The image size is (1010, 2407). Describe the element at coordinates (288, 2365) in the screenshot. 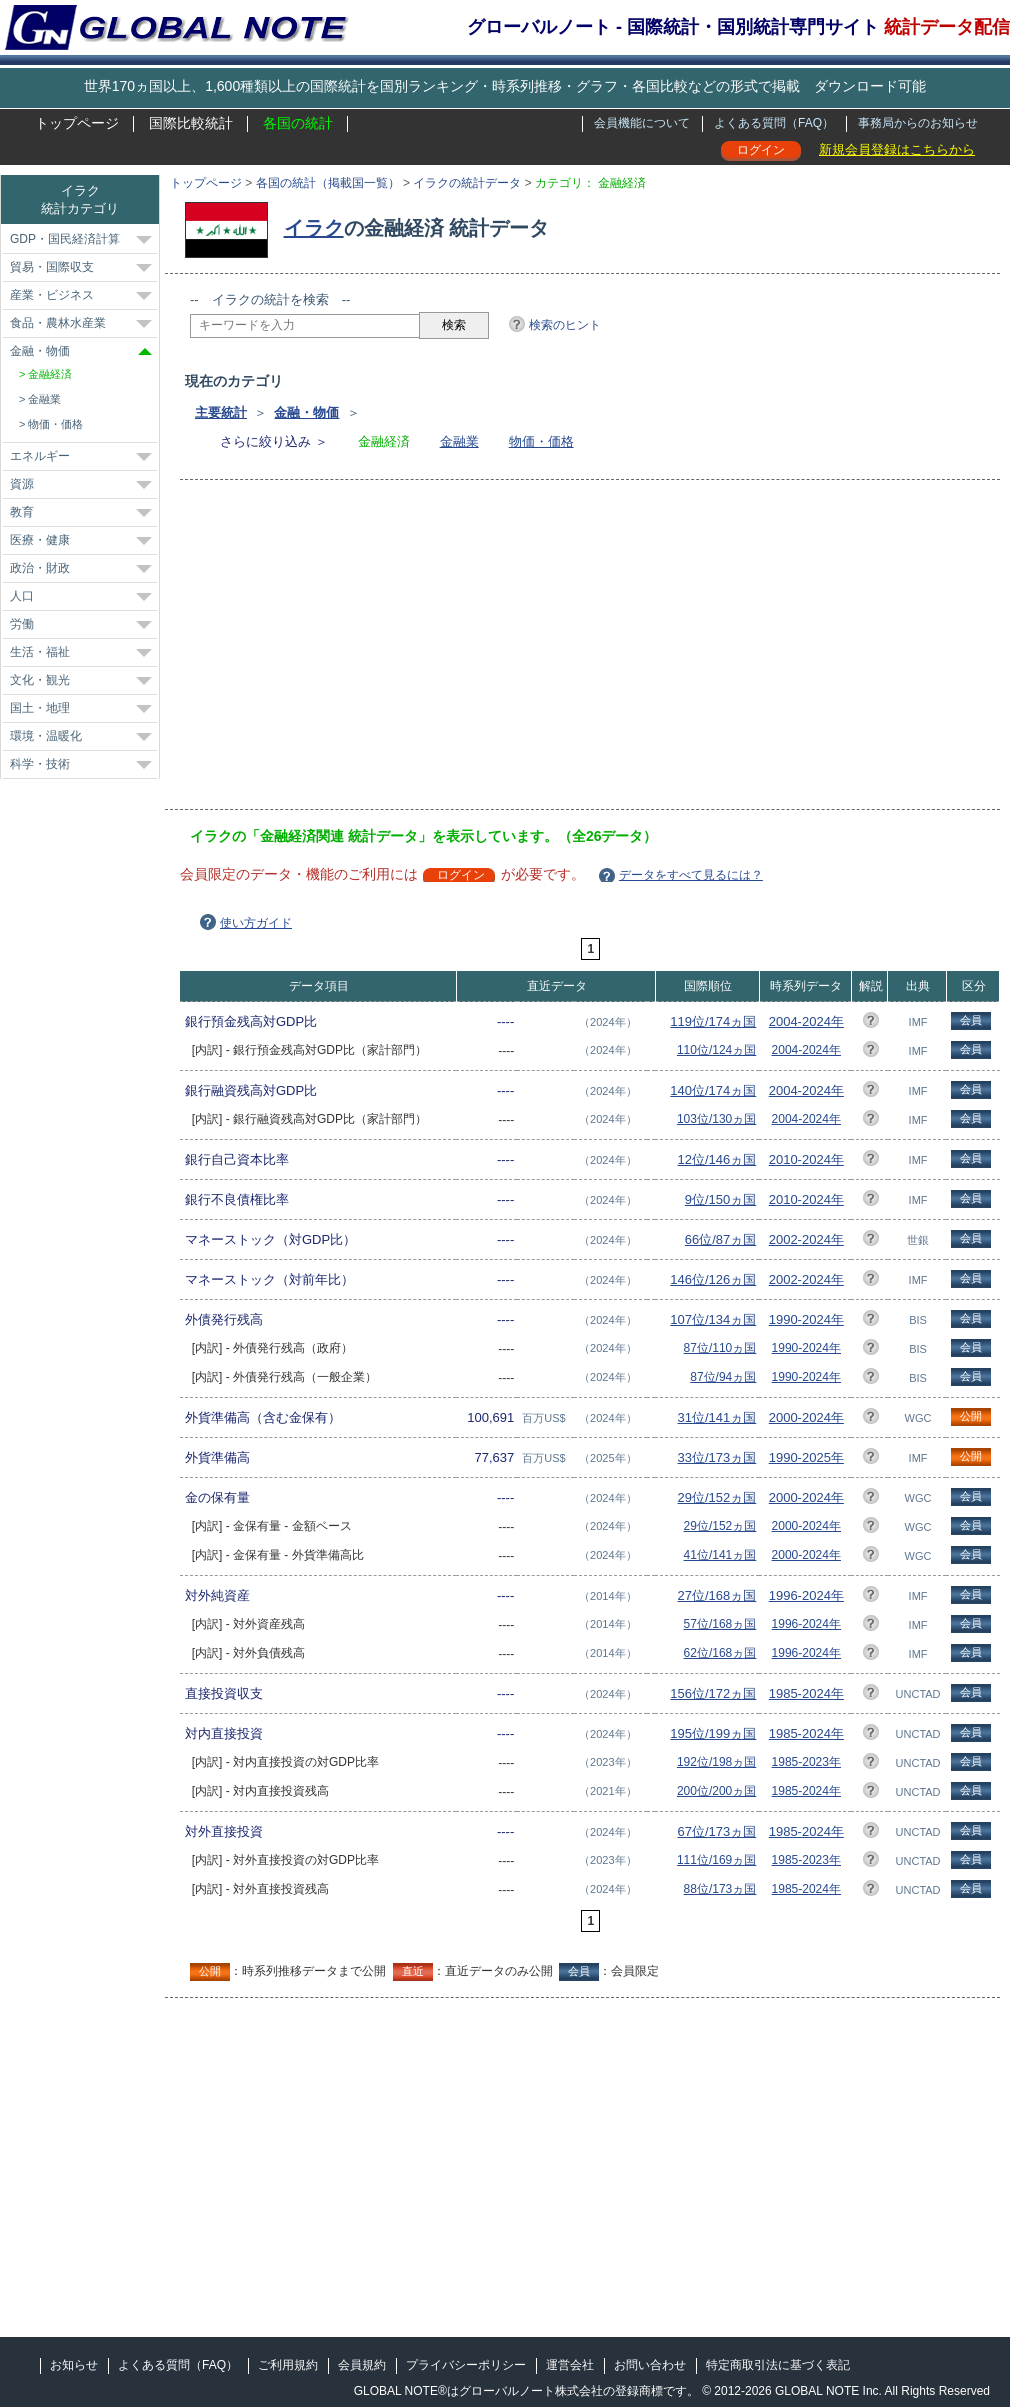

I see `ご利用規約` at that location.